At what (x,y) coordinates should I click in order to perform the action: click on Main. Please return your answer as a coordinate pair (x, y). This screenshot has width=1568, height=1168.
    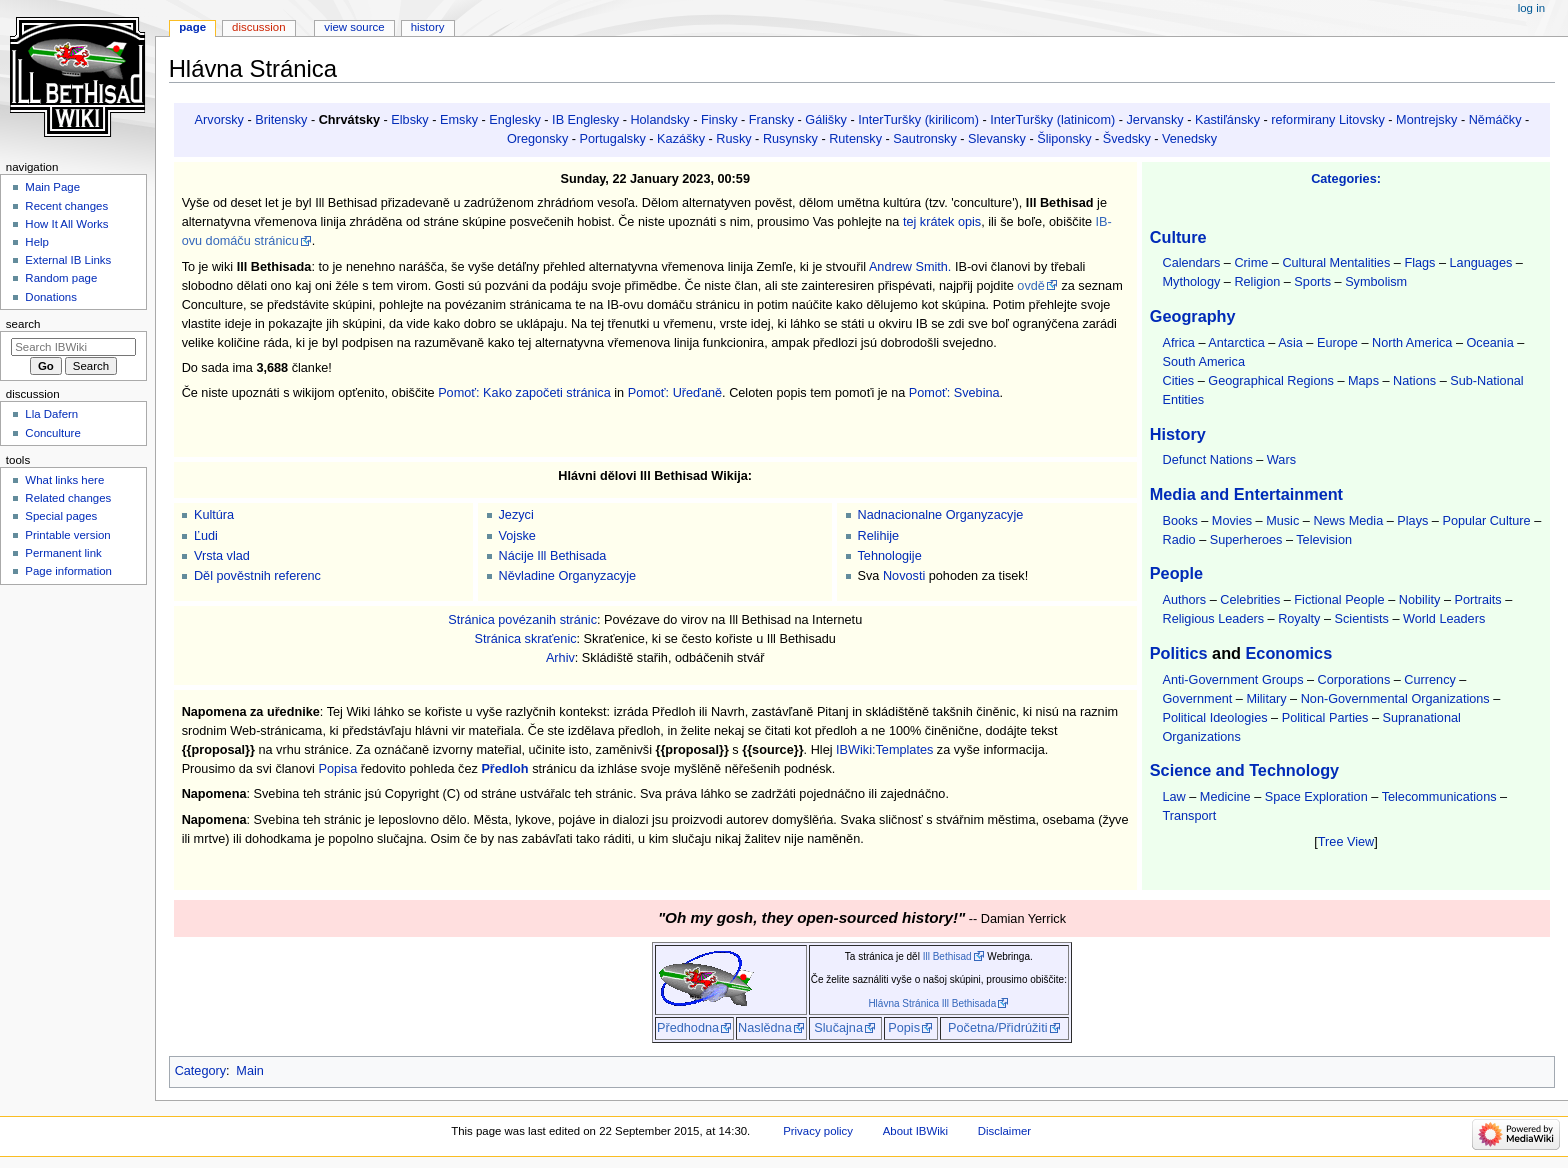
    Looking at the image, I should click on (250, 1071).